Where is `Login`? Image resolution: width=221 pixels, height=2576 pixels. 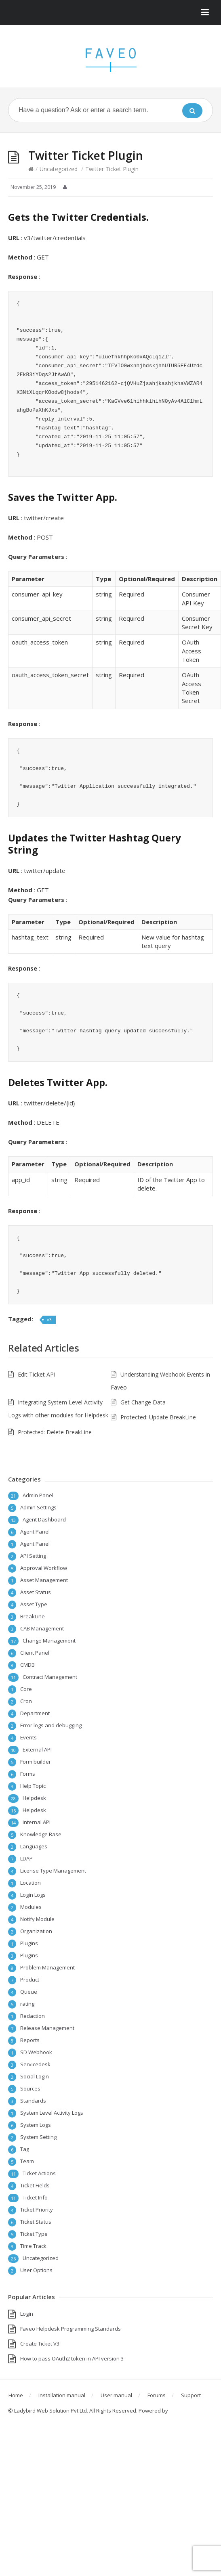
Login is located at coordinates (26, 2313).